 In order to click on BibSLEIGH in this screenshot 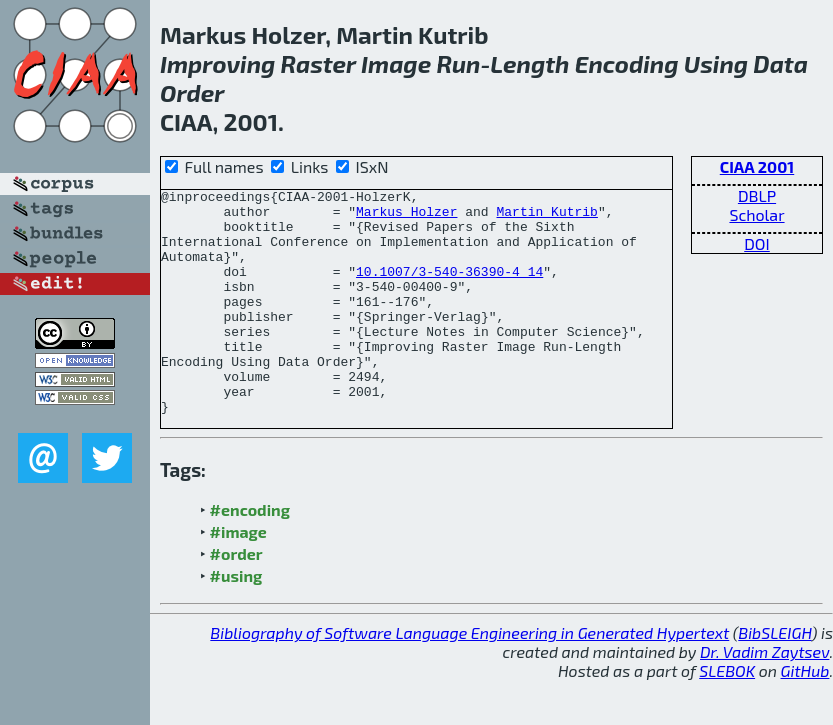, I will do `click(774, 677)`.